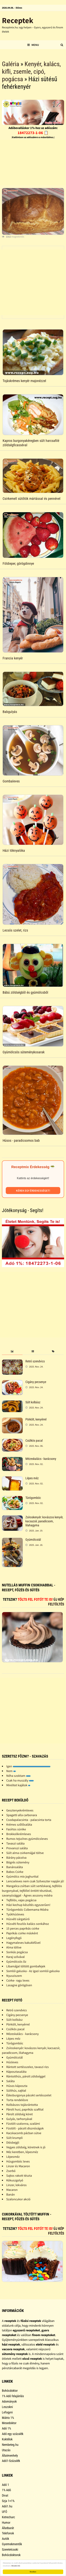 This screenshot has width=66, height=2576. Describe the element at coordinates (19, 2119) in the screenshot. I see `Gulyás, tarhonyával` at that location.